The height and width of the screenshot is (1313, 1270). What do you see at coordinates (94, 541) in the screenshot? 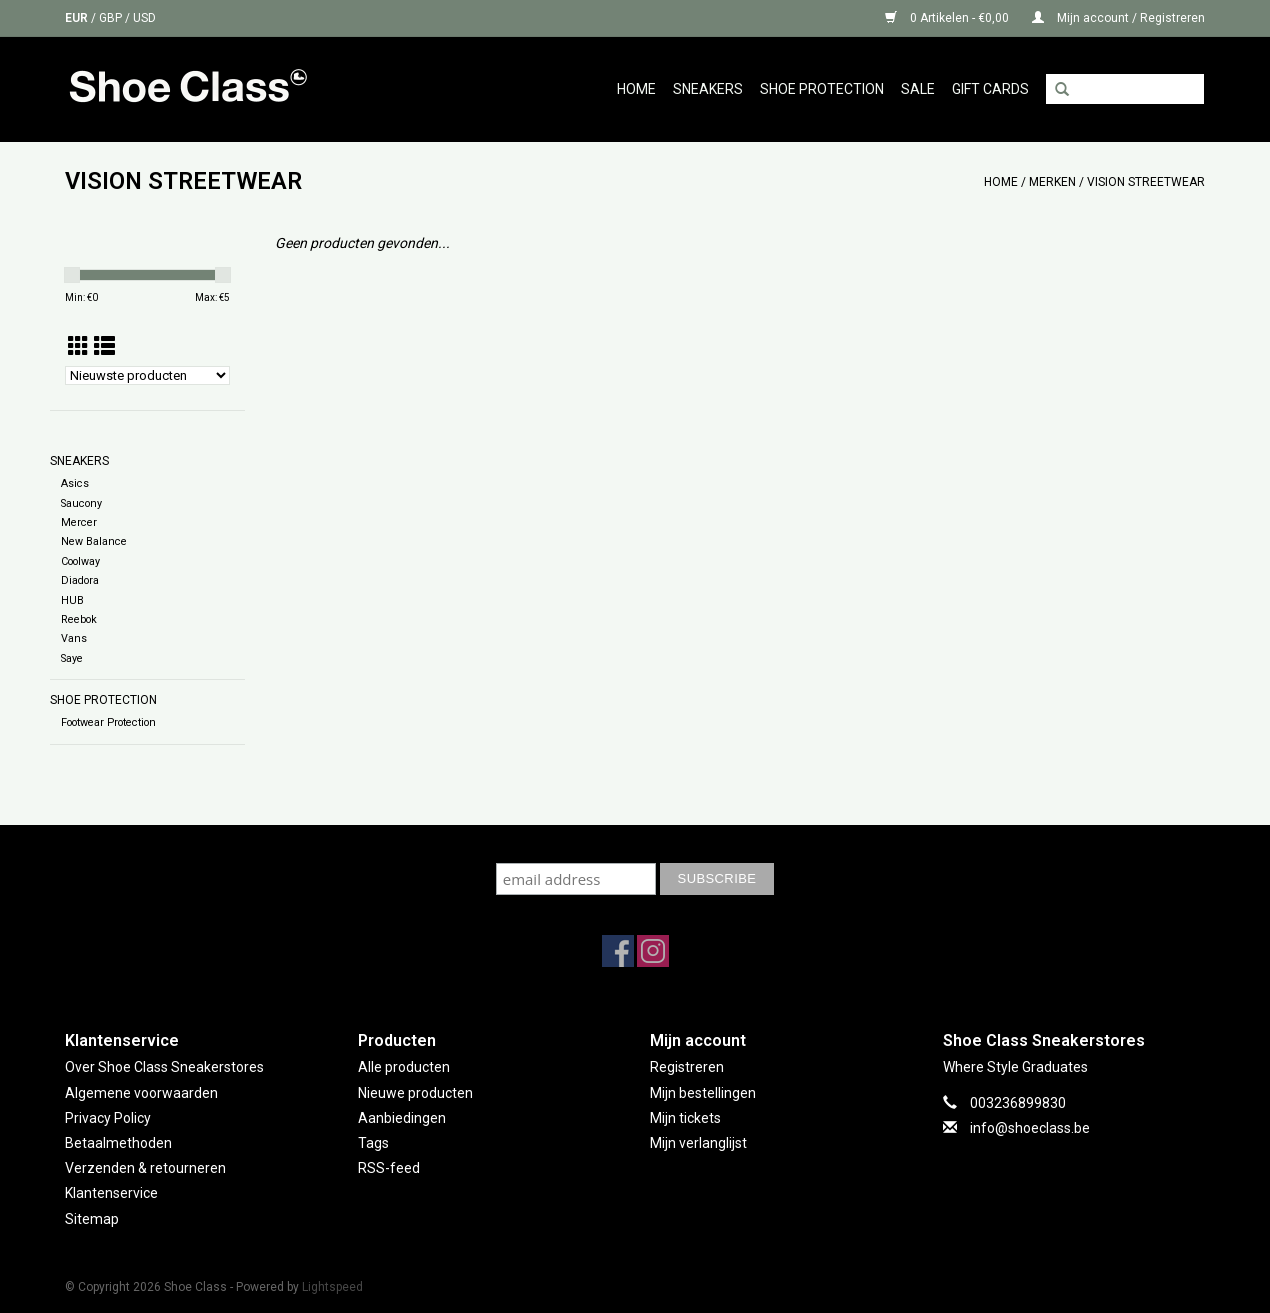
I see `New Balance` at bounding box center [94, 541].